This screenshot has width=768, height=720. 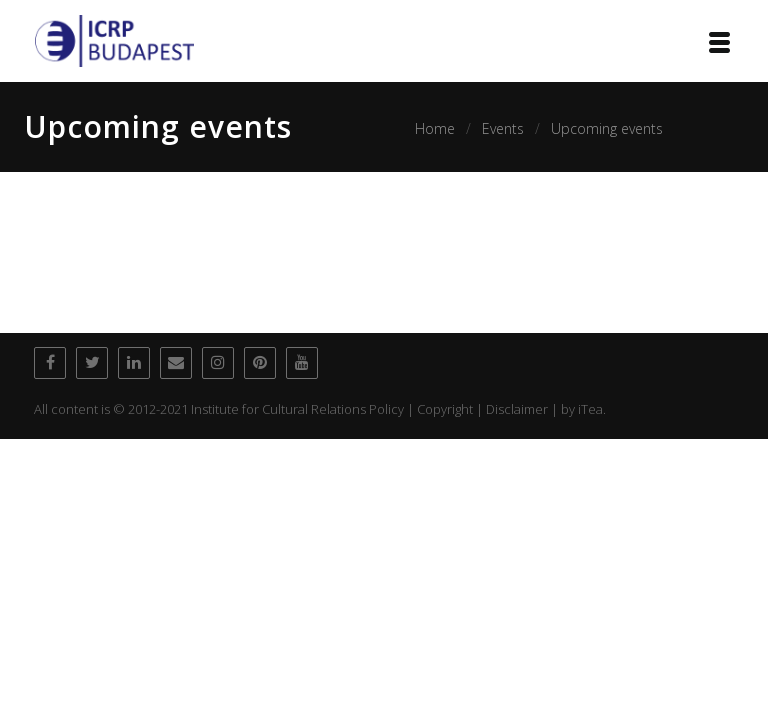 What do you see at coordinates (503, 128) in the screenshot?
I see `Events` at bounding box center [503, 128].